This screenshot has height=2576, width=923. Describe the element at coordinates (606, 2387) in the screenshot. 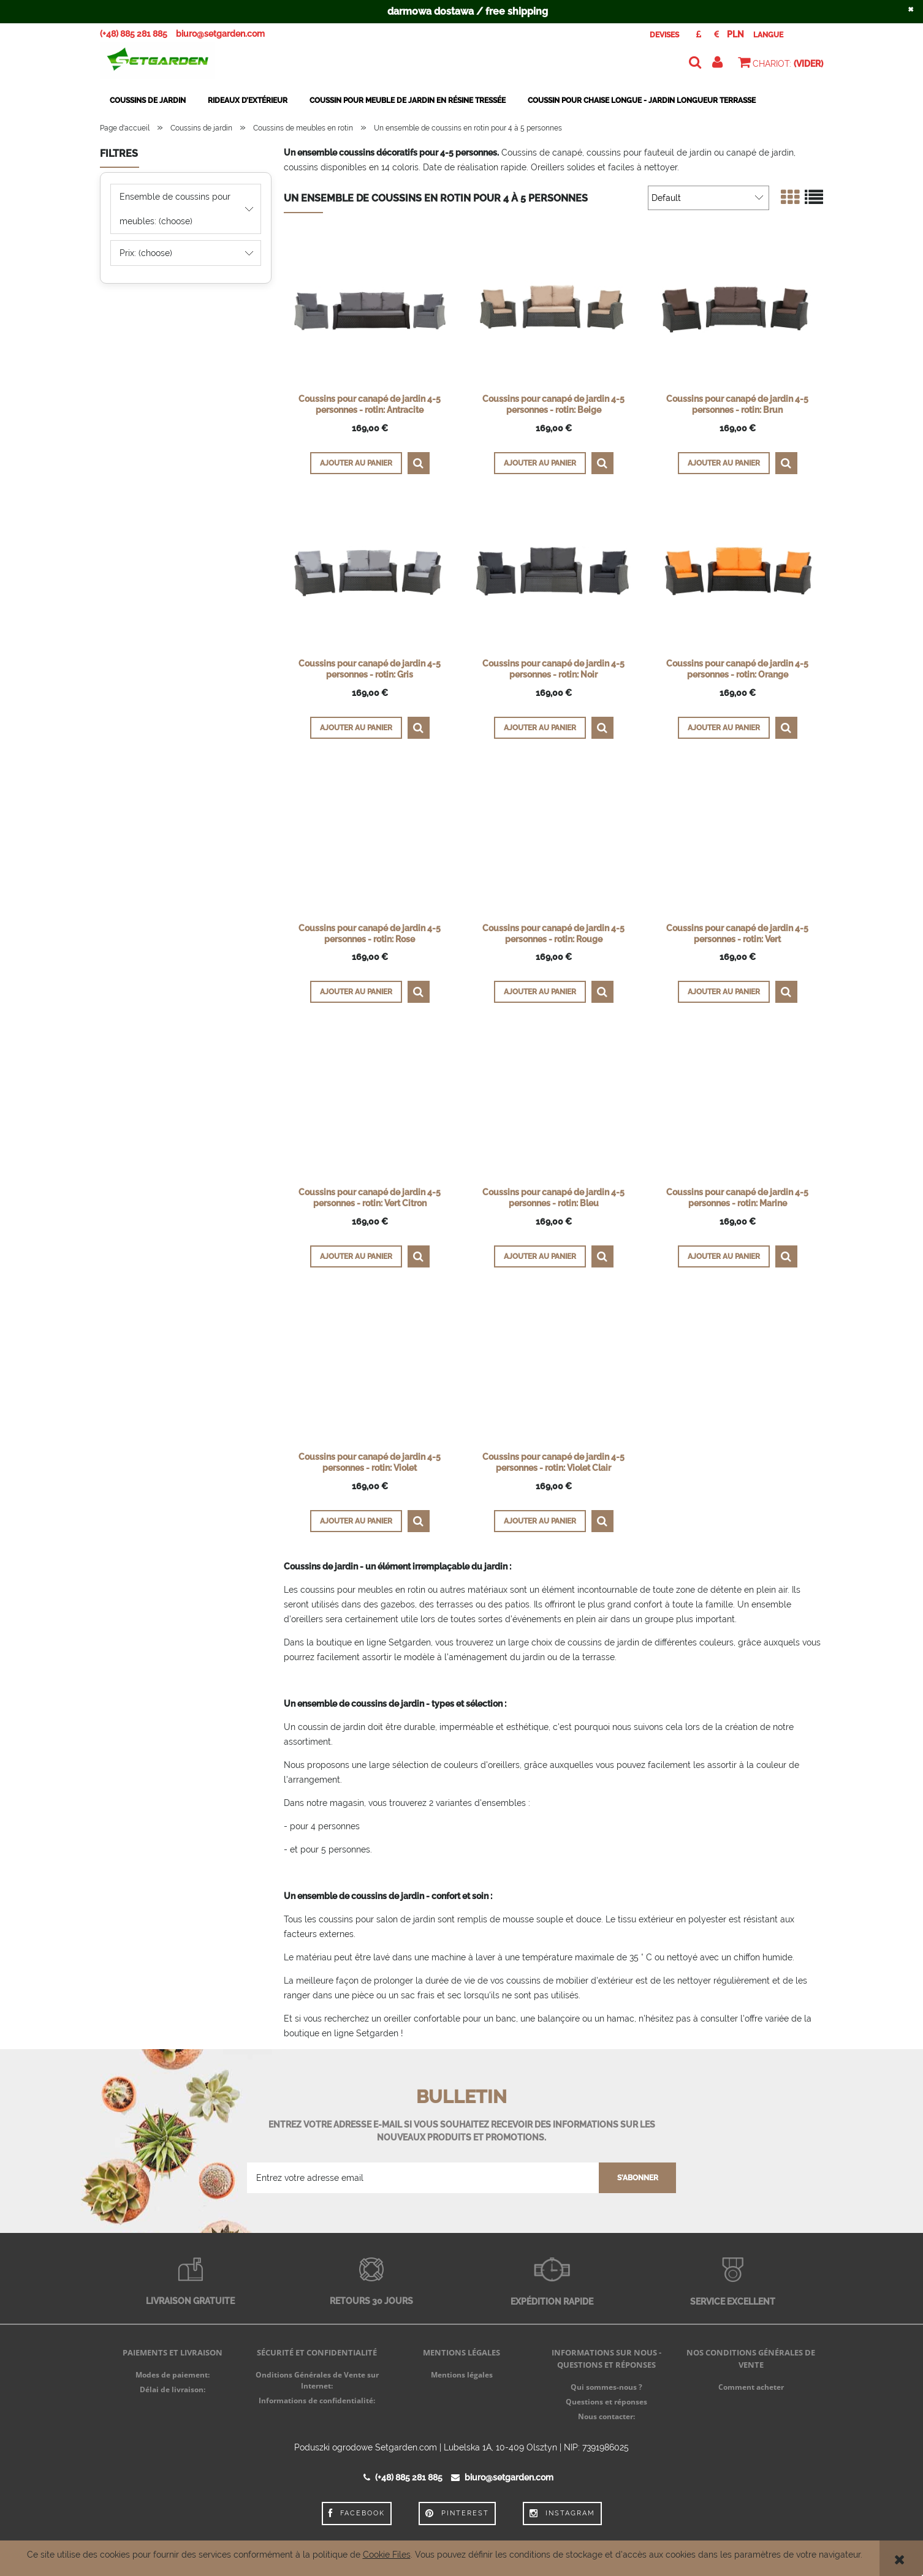

I see `Qui sommes-nous ?` at that location.